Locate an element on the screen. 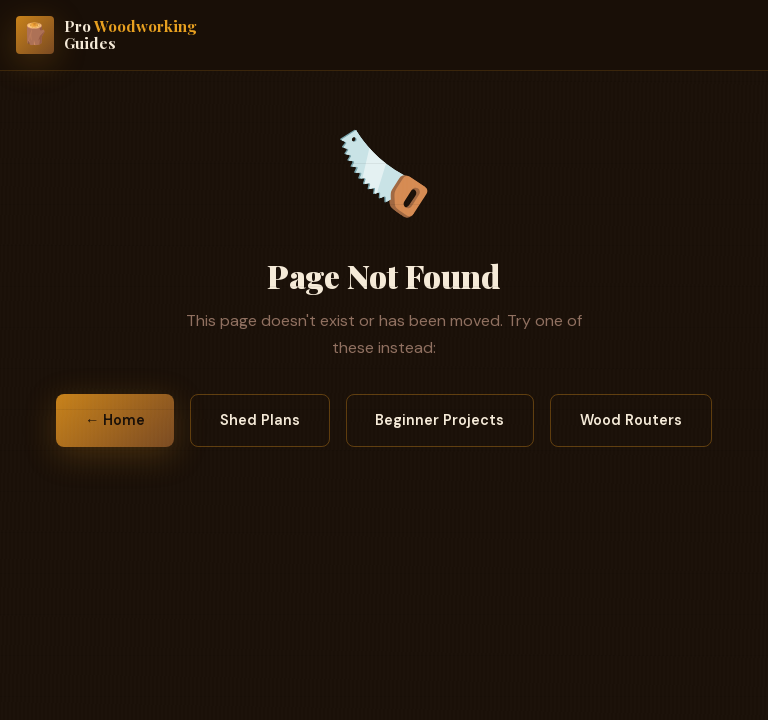 This screenshot has height=720, width=768. Shed Plans is located at coordinates (260, 420).